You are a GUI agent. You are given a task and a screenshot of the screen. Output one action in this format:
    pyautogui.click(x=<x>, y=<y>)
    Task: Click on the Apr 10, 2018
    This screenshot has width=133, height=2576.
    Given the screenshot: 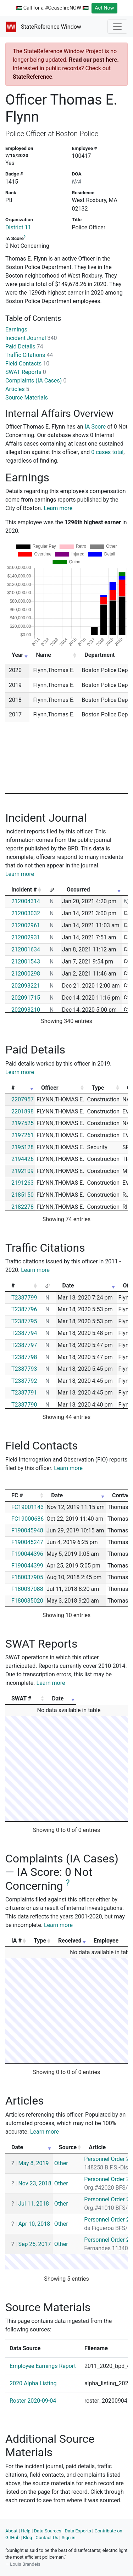 What is the action you would take?
    pyautogui.click(x=34, y=2223)
    